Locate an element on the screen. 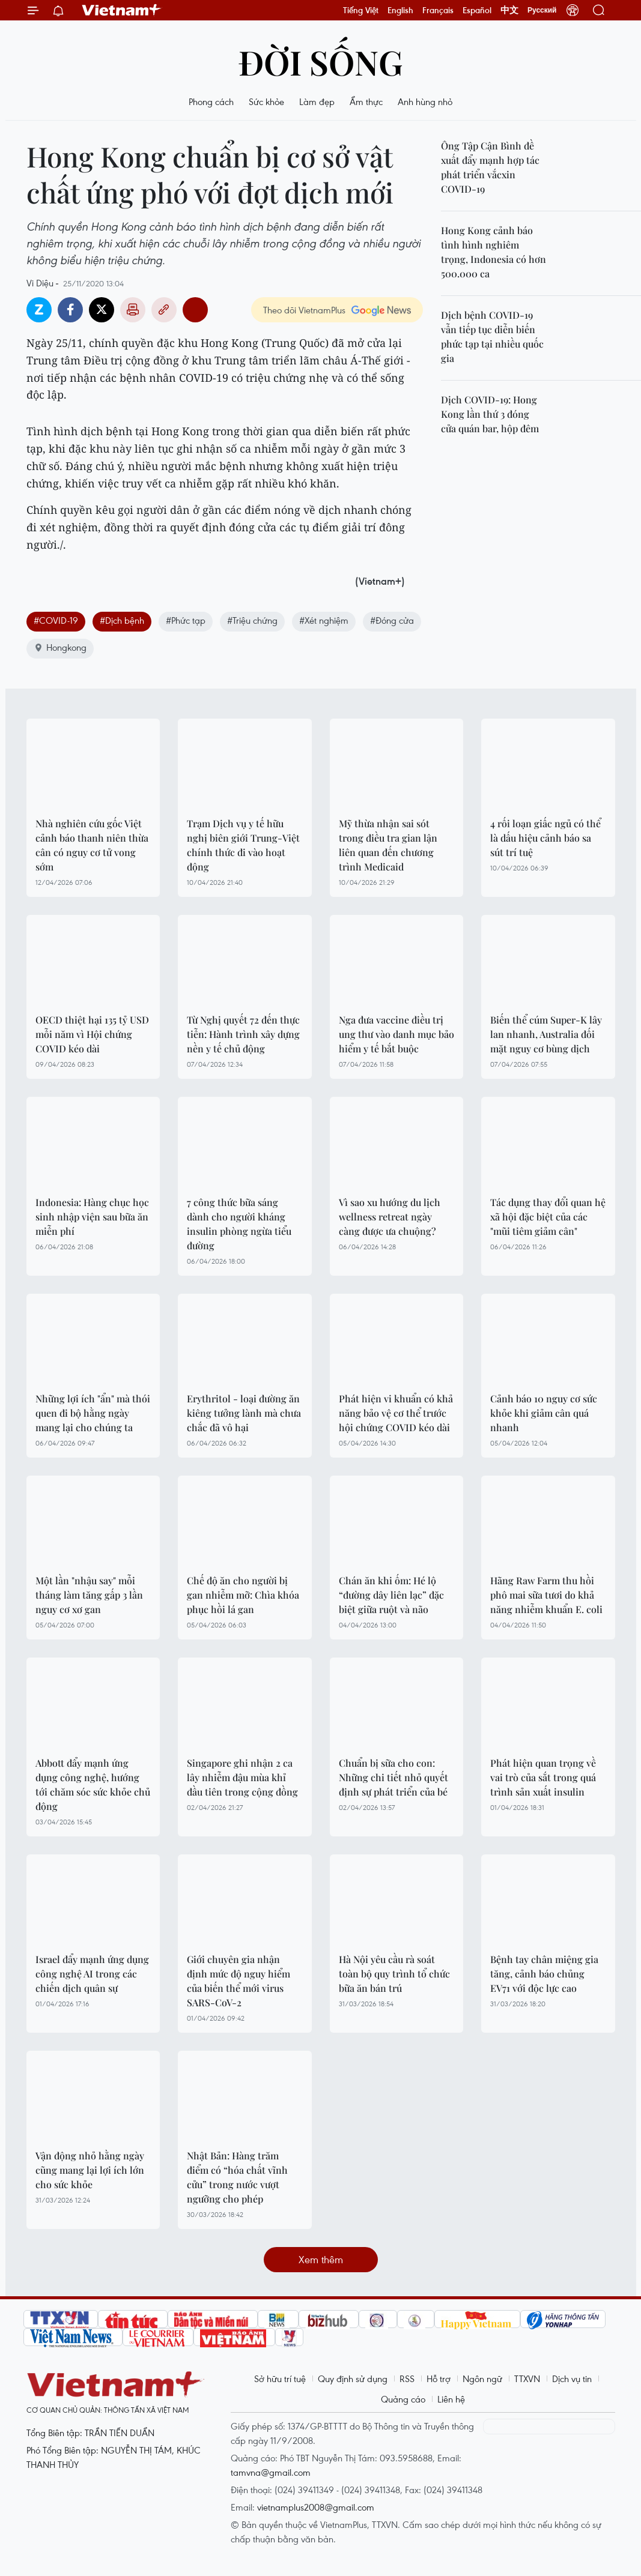  Copy link is located at coordinates (164, 309).